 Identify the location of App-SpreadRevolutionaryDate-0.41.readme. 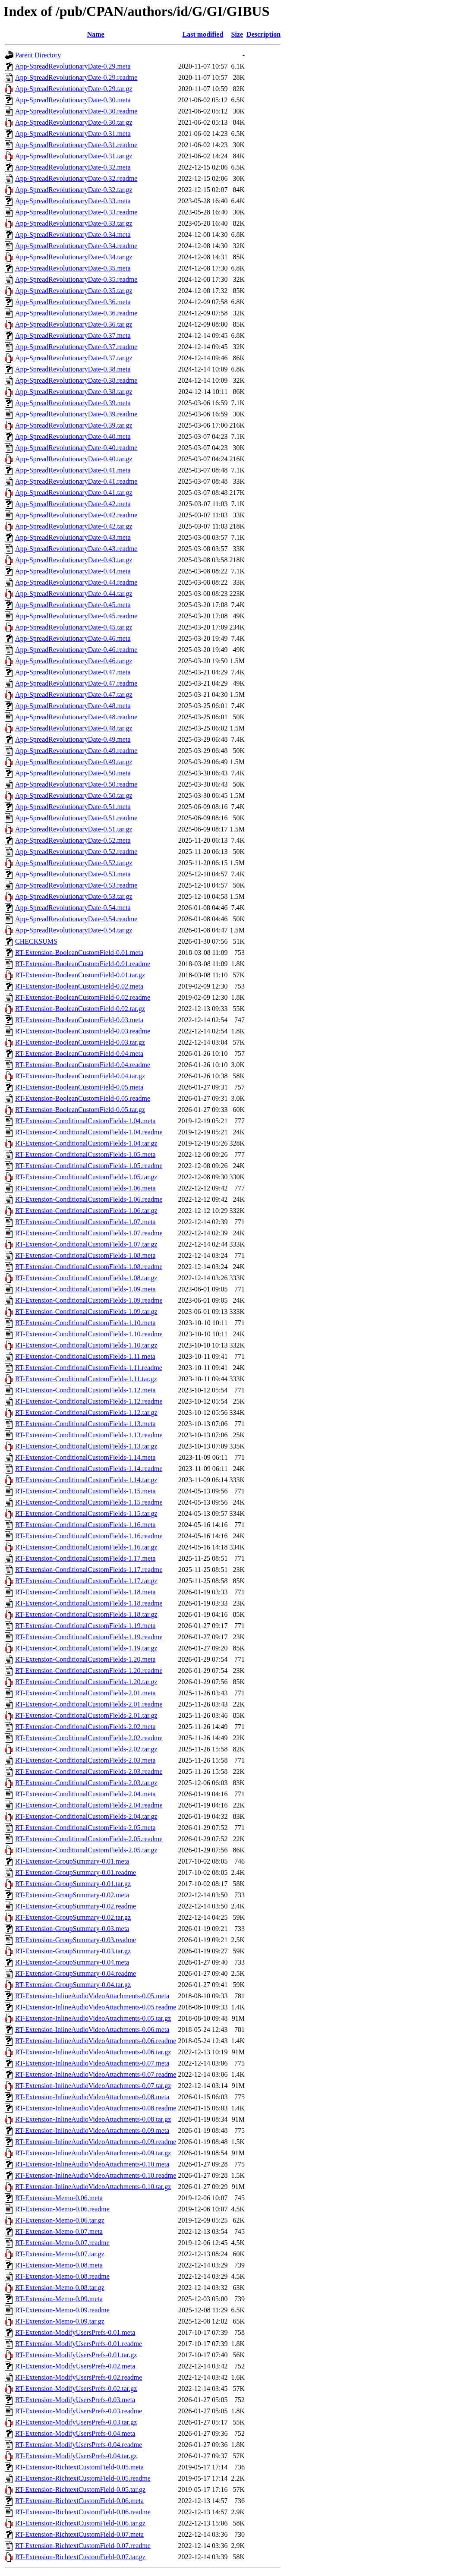
(76, 481).